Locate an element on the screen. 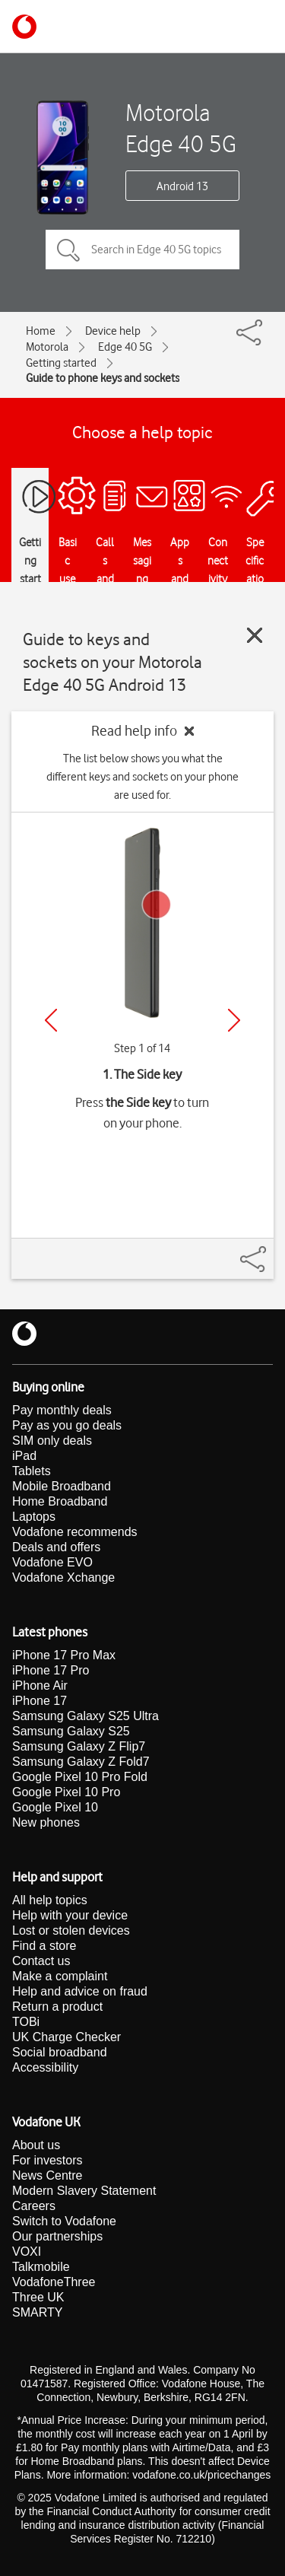 This screenshot has width=285, height=2576. TOBi is located at coordinates (26, 2021).